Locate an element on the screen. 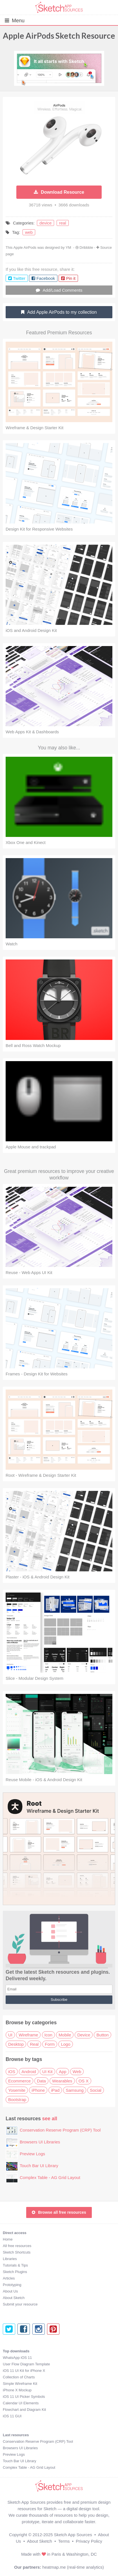 Image resolution: width=118 pixels, height=2576 pixels. Simple Wireframe Kit is located at coordinates (20, 2383).